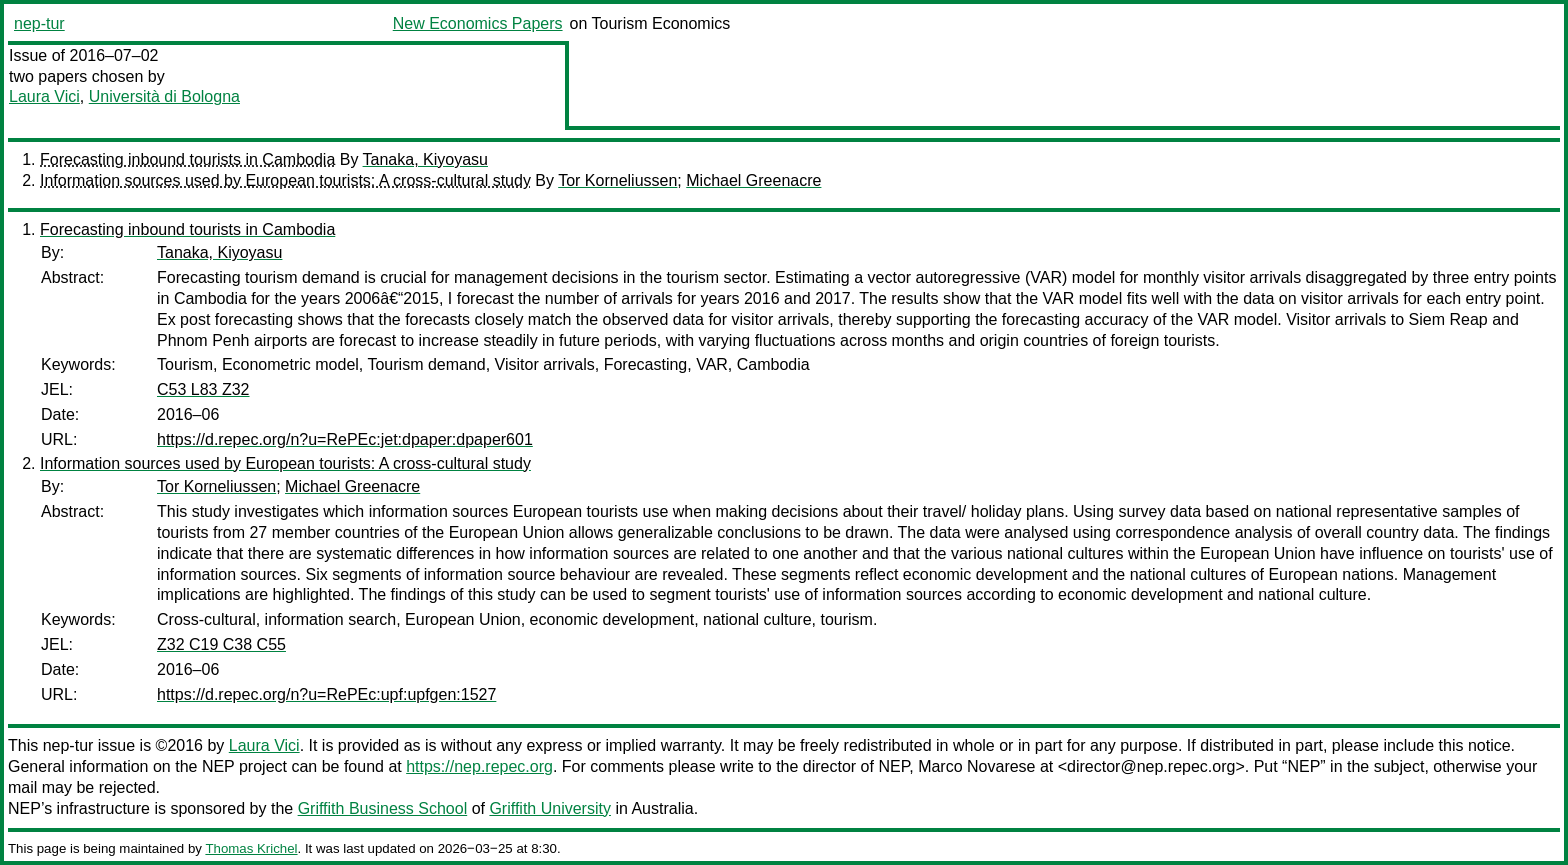 The width and height of the screenshot is (1568, 865). I want to click on Thomas Krichel, so click(251, 848).